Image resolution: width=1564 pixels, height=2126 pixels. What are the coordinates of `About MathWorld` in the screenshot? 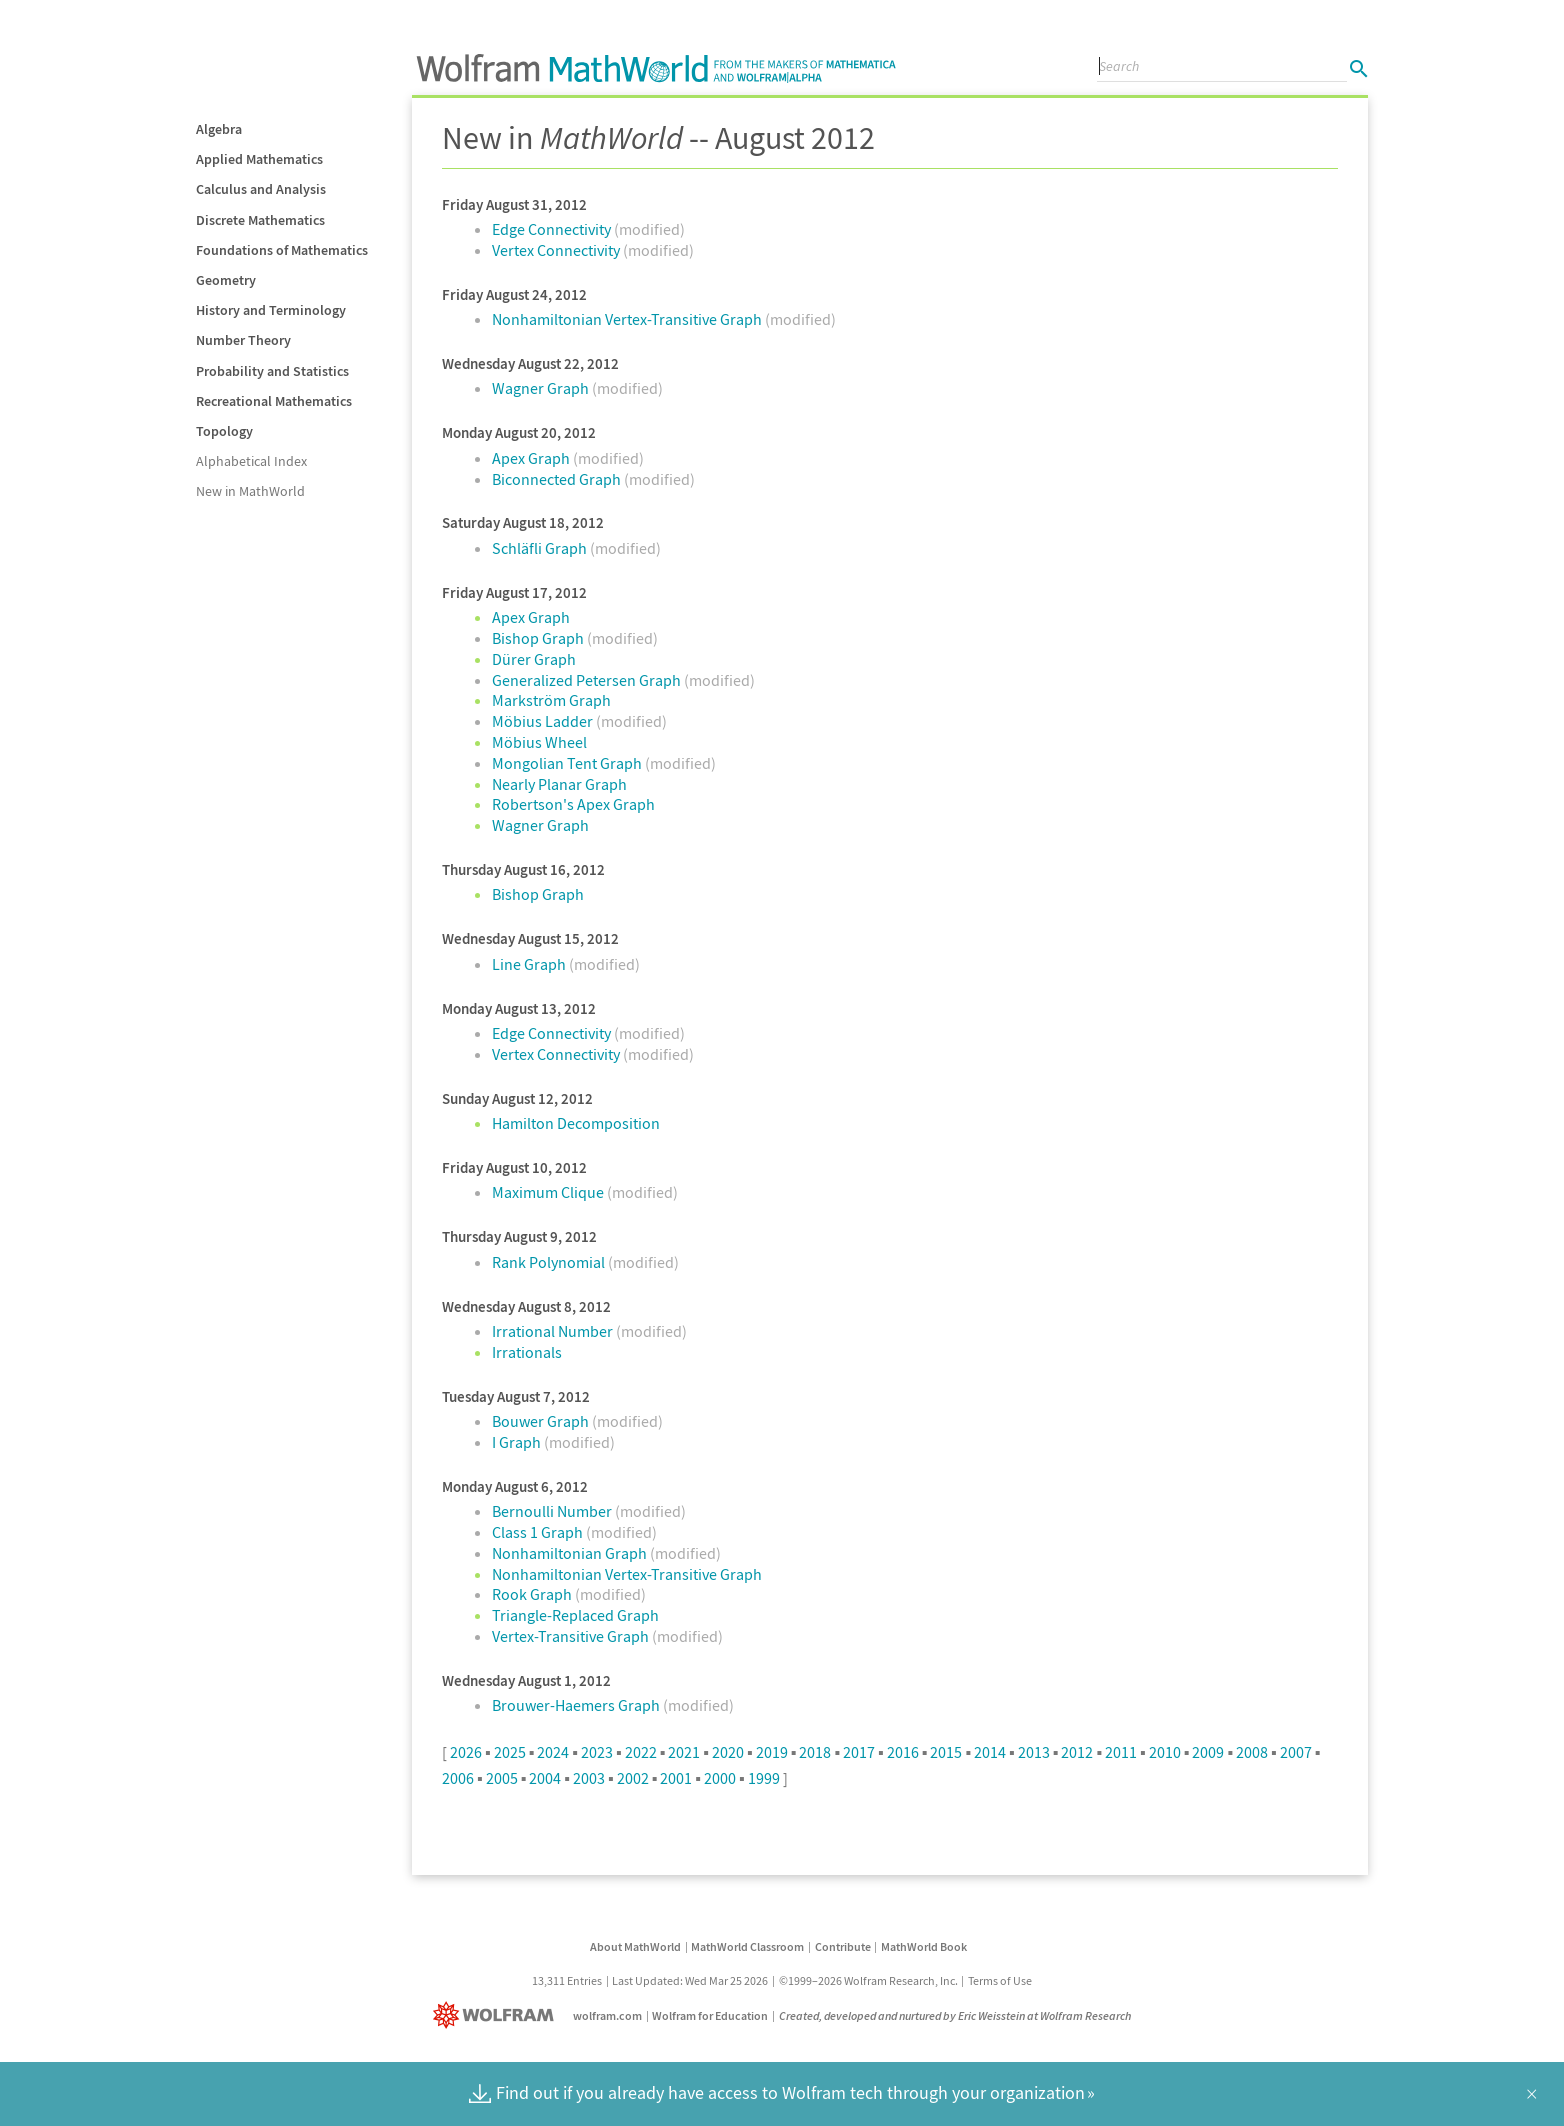 It's located at (635, 1946).